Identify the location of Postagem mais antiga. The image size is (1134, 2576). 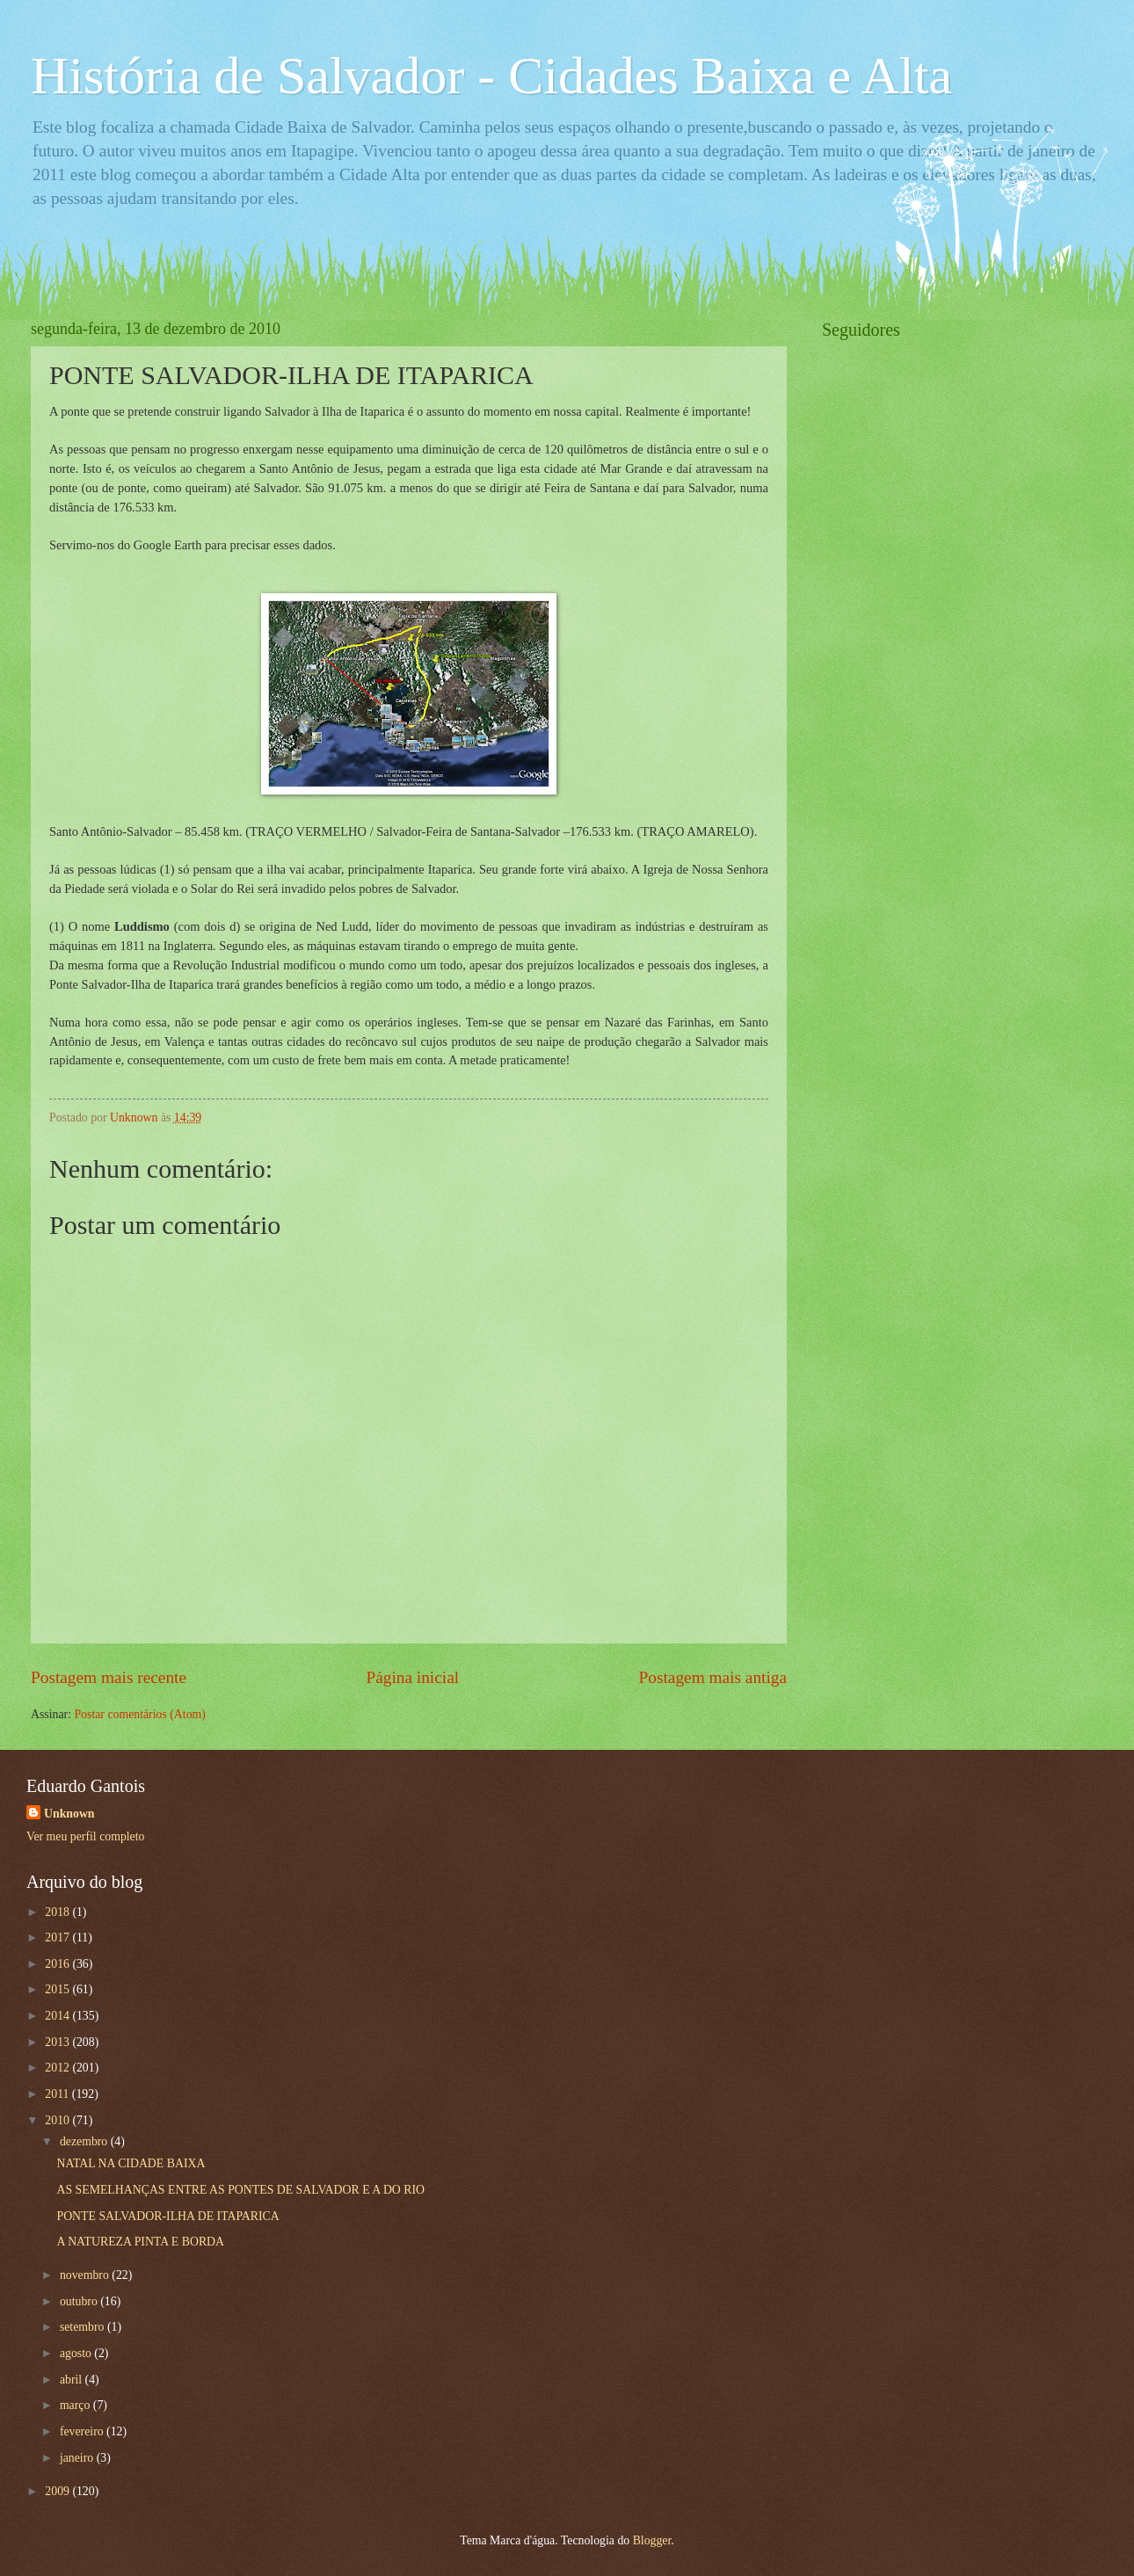
(713, 1677).